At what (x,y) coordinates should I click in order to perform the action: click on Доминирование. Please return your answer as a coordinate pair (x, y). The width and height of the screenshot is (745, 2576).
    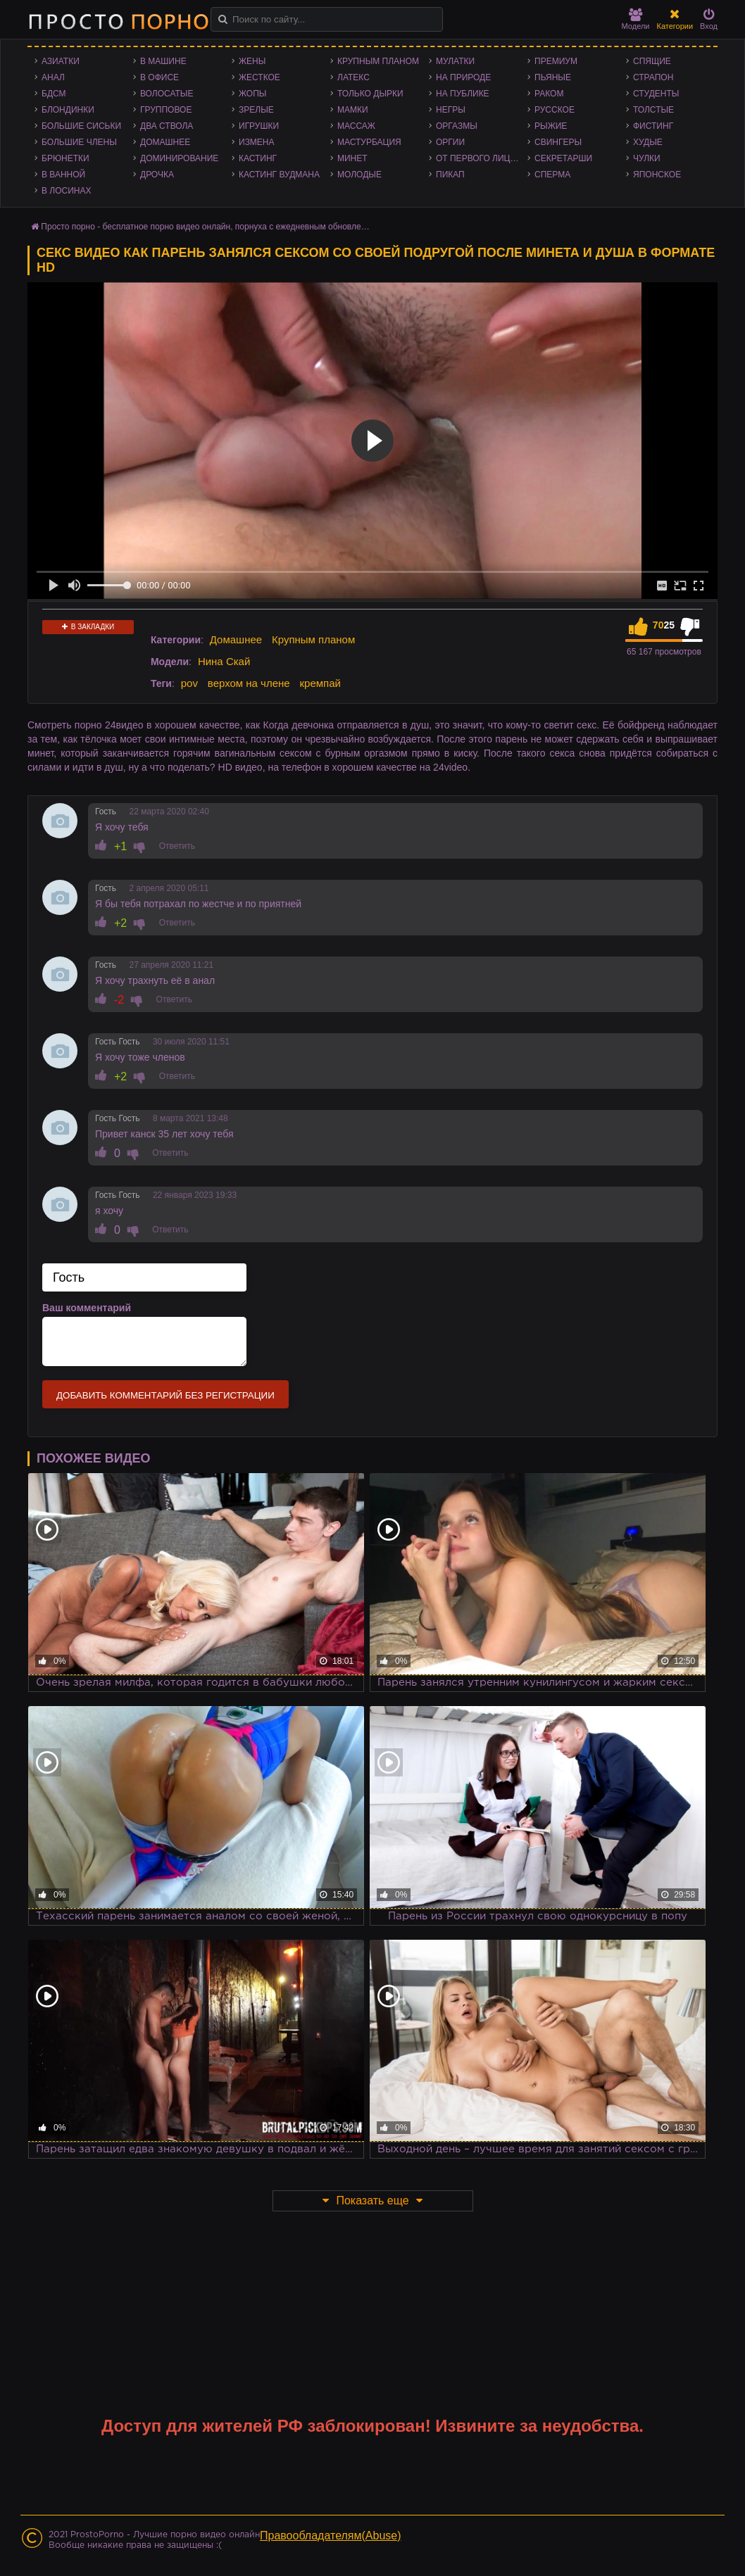
    Looking at the image, I should click on (179, 158).